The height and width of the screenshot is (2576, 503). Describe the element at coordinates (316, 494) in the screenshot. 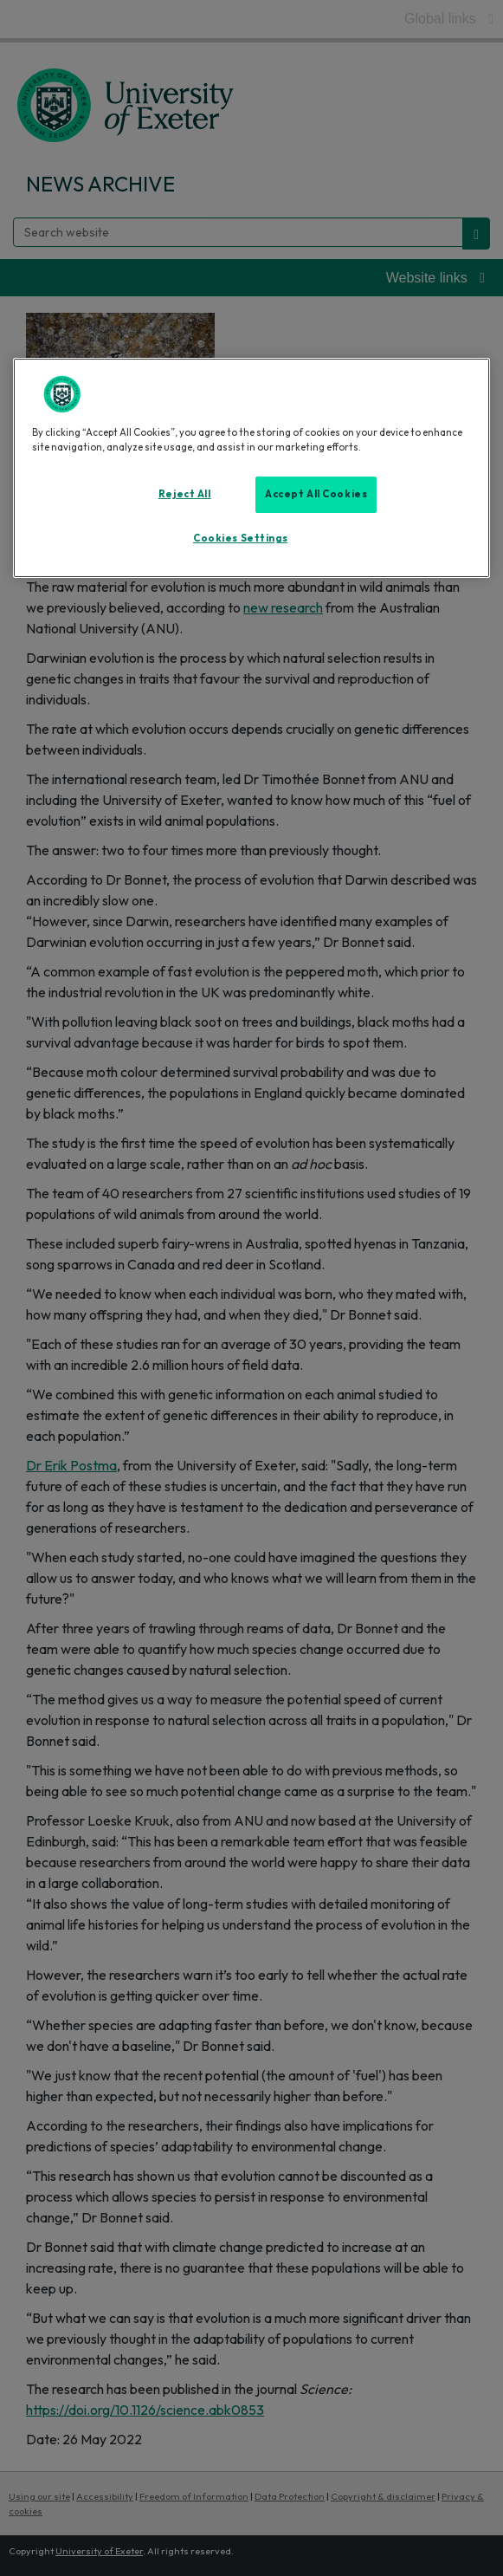

I see `Accept All Cookies` at that location.